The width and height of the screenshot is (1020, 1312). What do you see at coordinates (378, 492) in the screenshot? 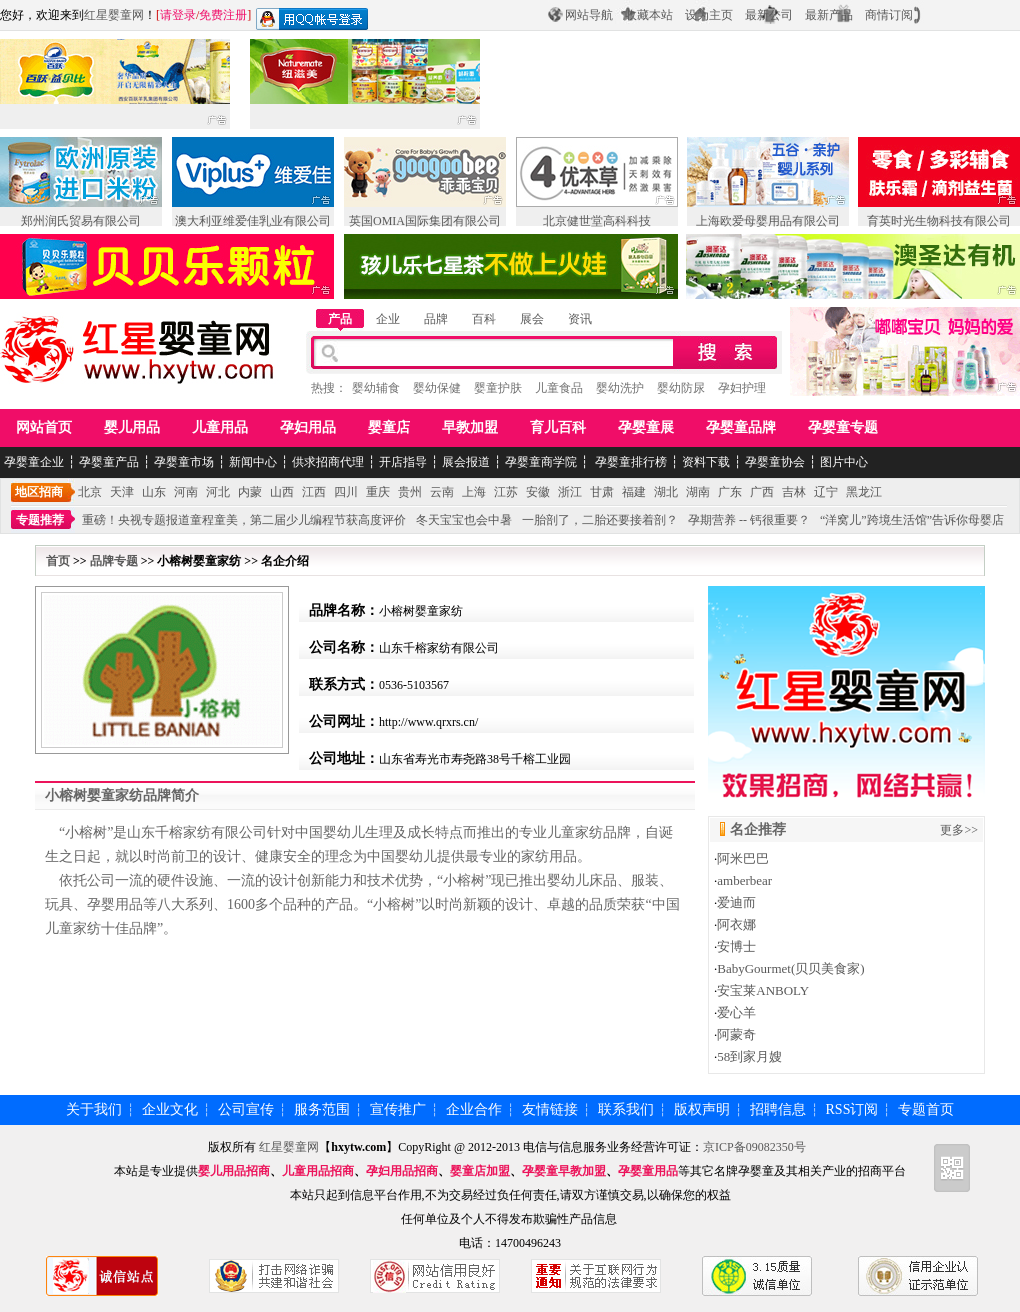
I see `重庆` at bounding box center [378, 492].